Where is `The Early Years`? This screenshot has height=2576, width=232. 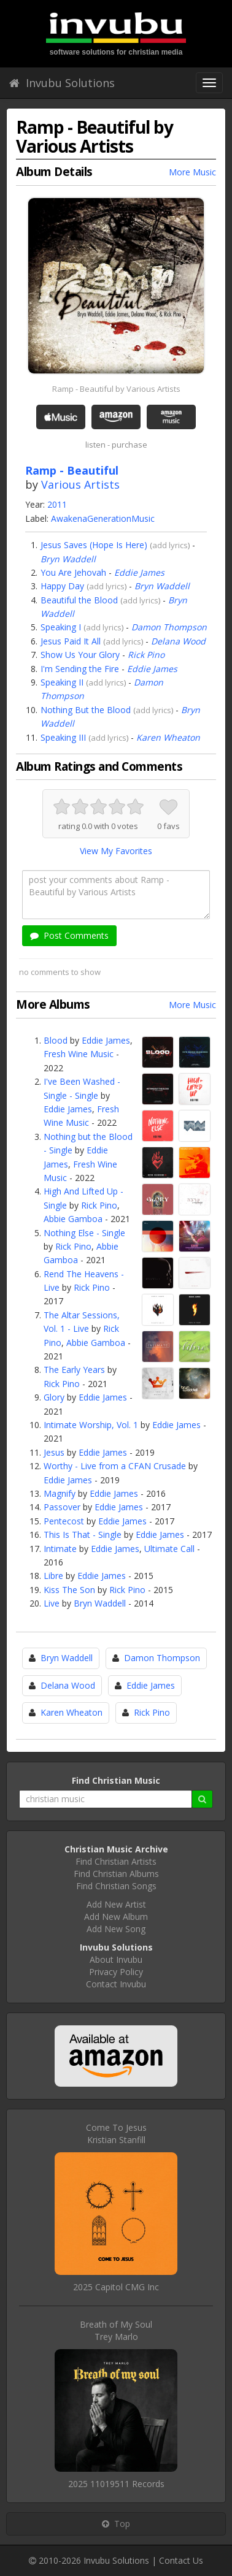
The Early Years is located at coordinates (74, 1369).